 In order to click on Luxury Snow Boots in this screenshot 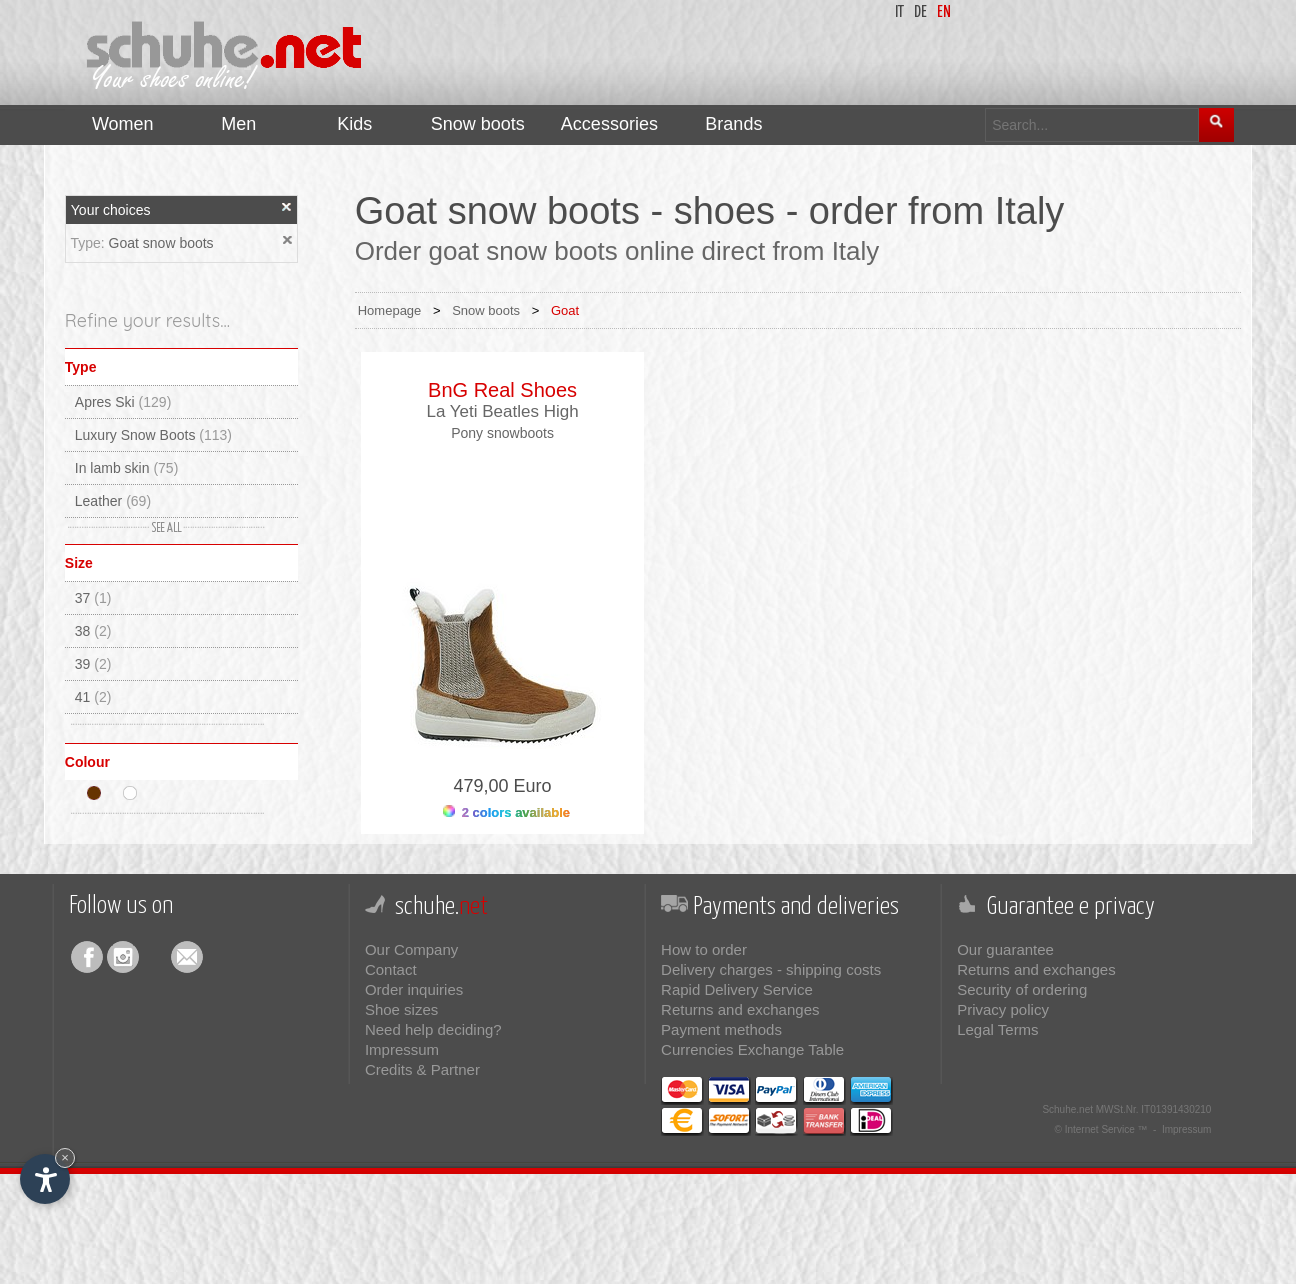, I will do `click(153, 435)`.